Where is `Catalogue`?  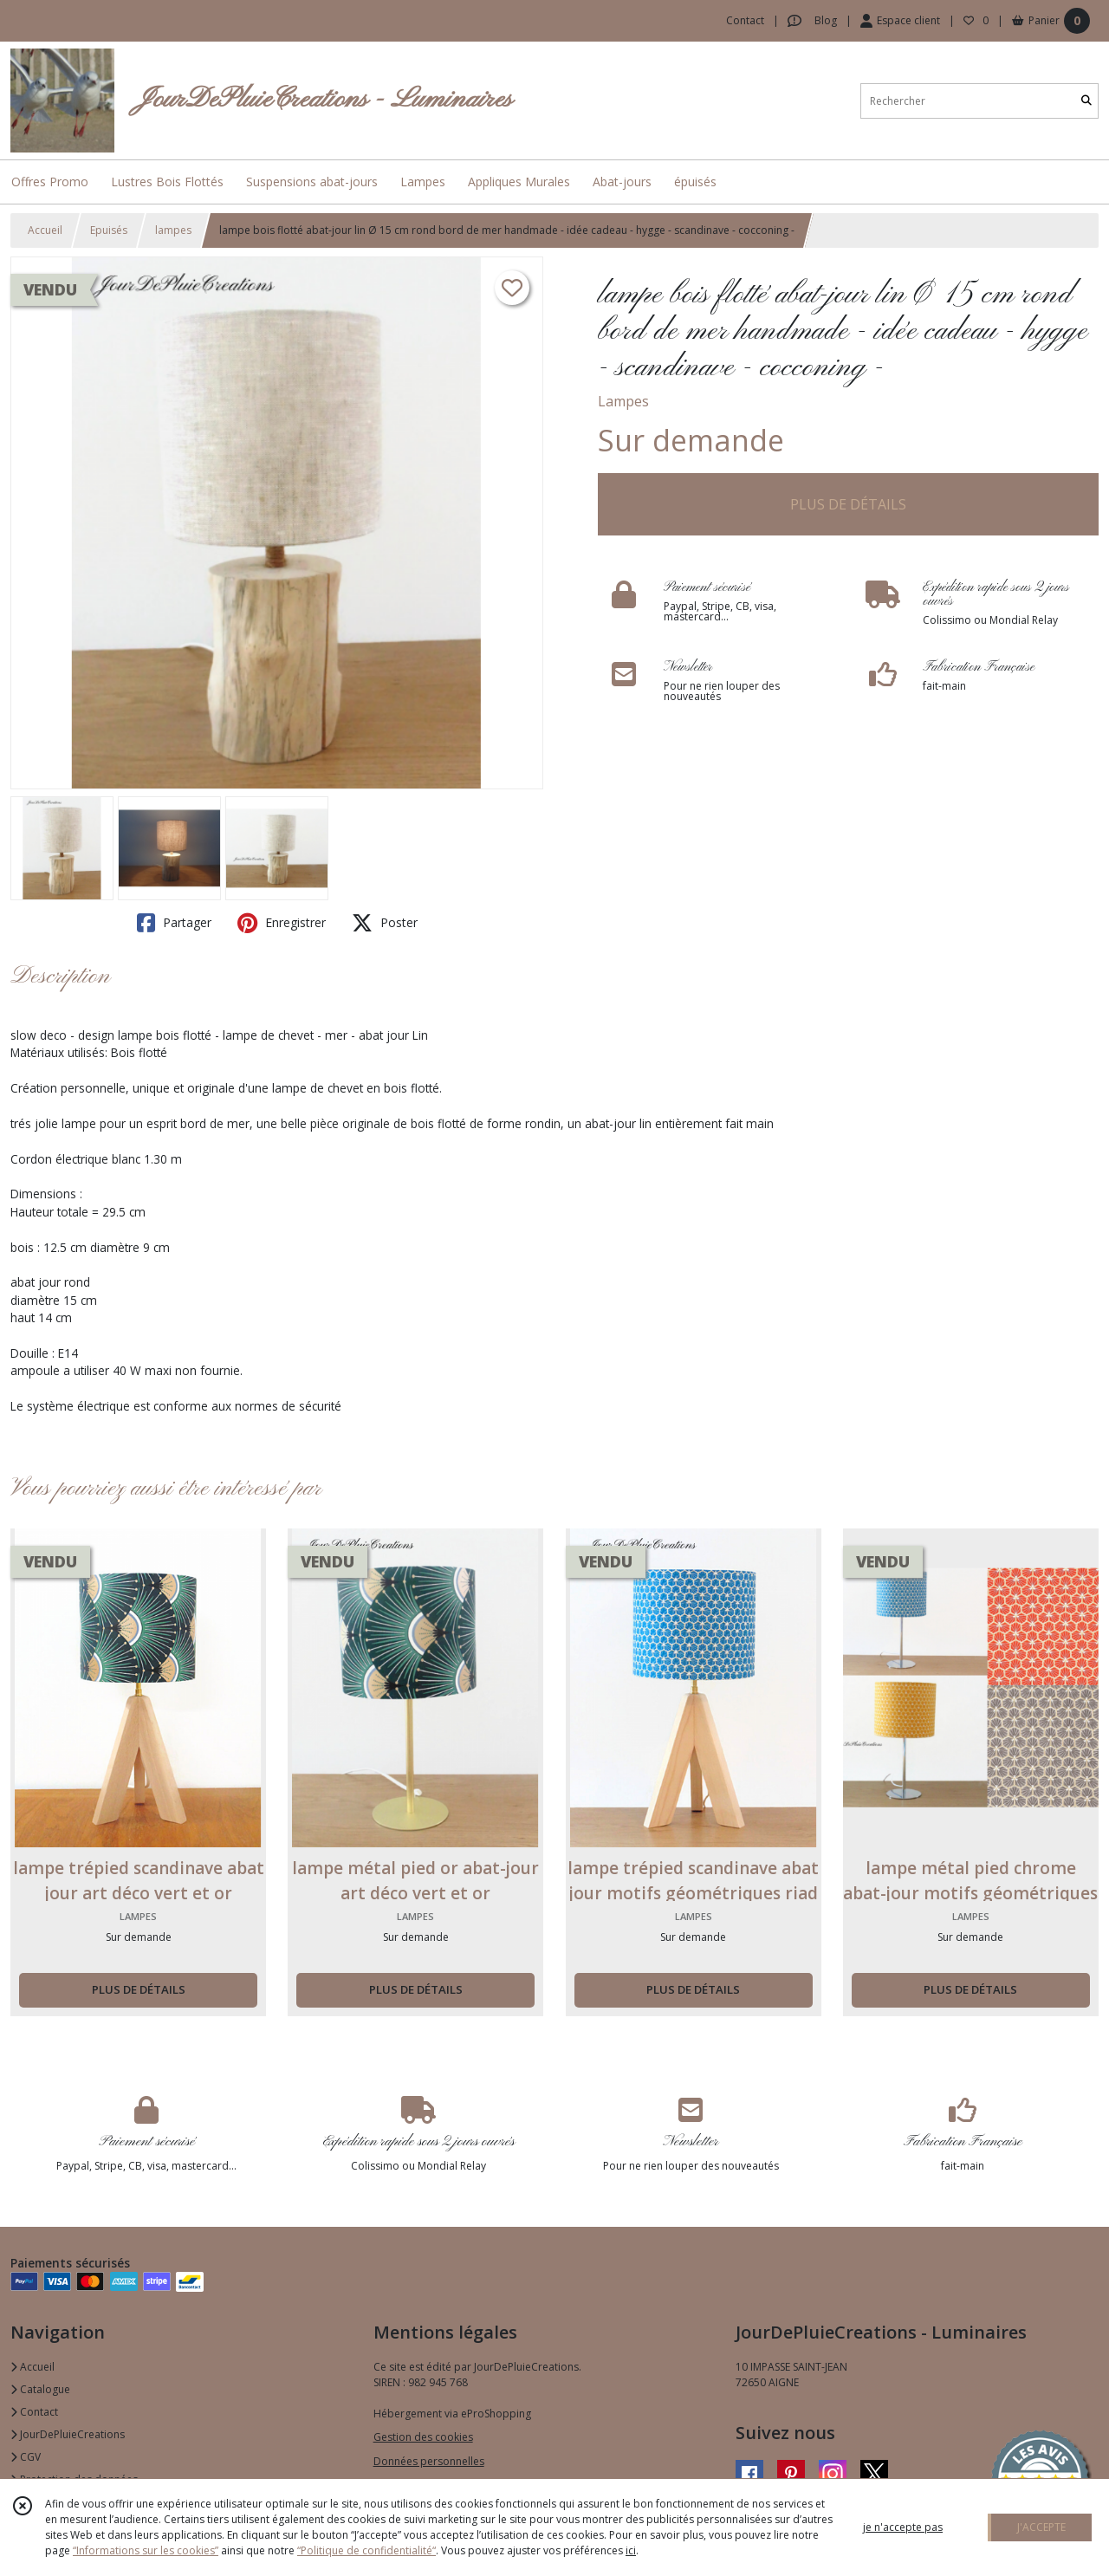
Catalogue is located at coordinates (40, 2389).